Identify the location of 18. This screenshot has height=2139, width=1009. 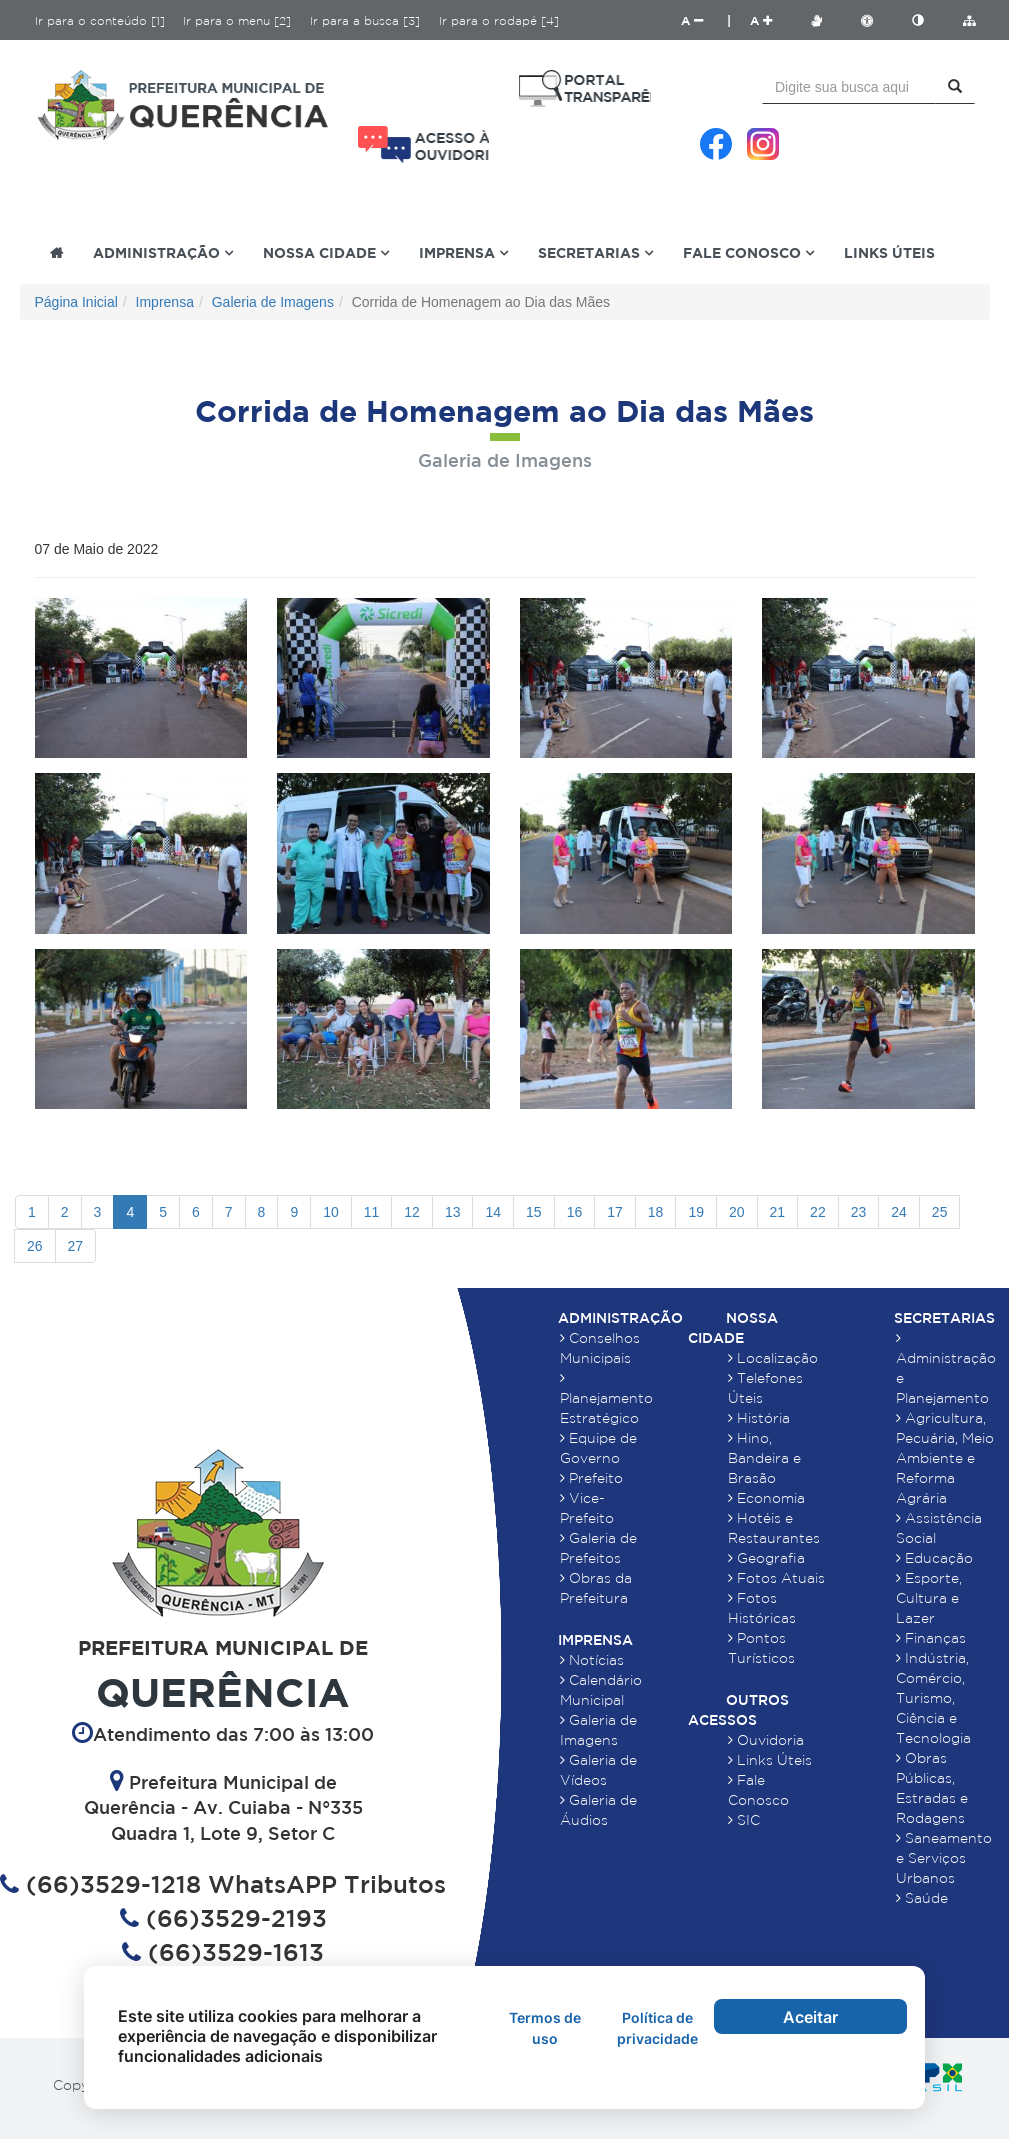
(656, 1212).